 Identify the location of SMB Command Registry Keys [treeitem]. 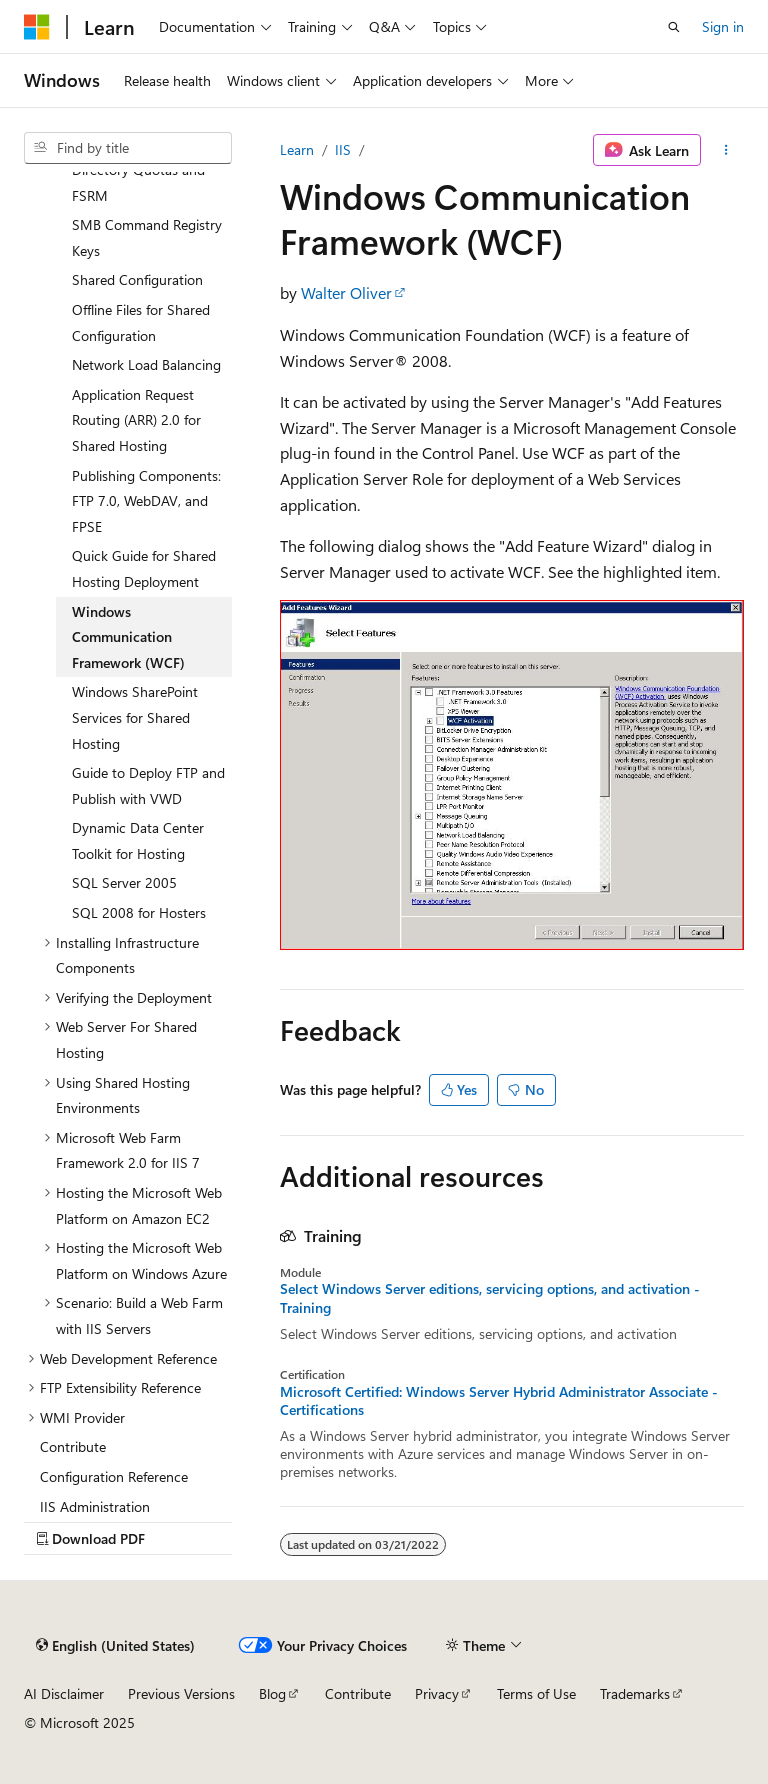
(147, 237).